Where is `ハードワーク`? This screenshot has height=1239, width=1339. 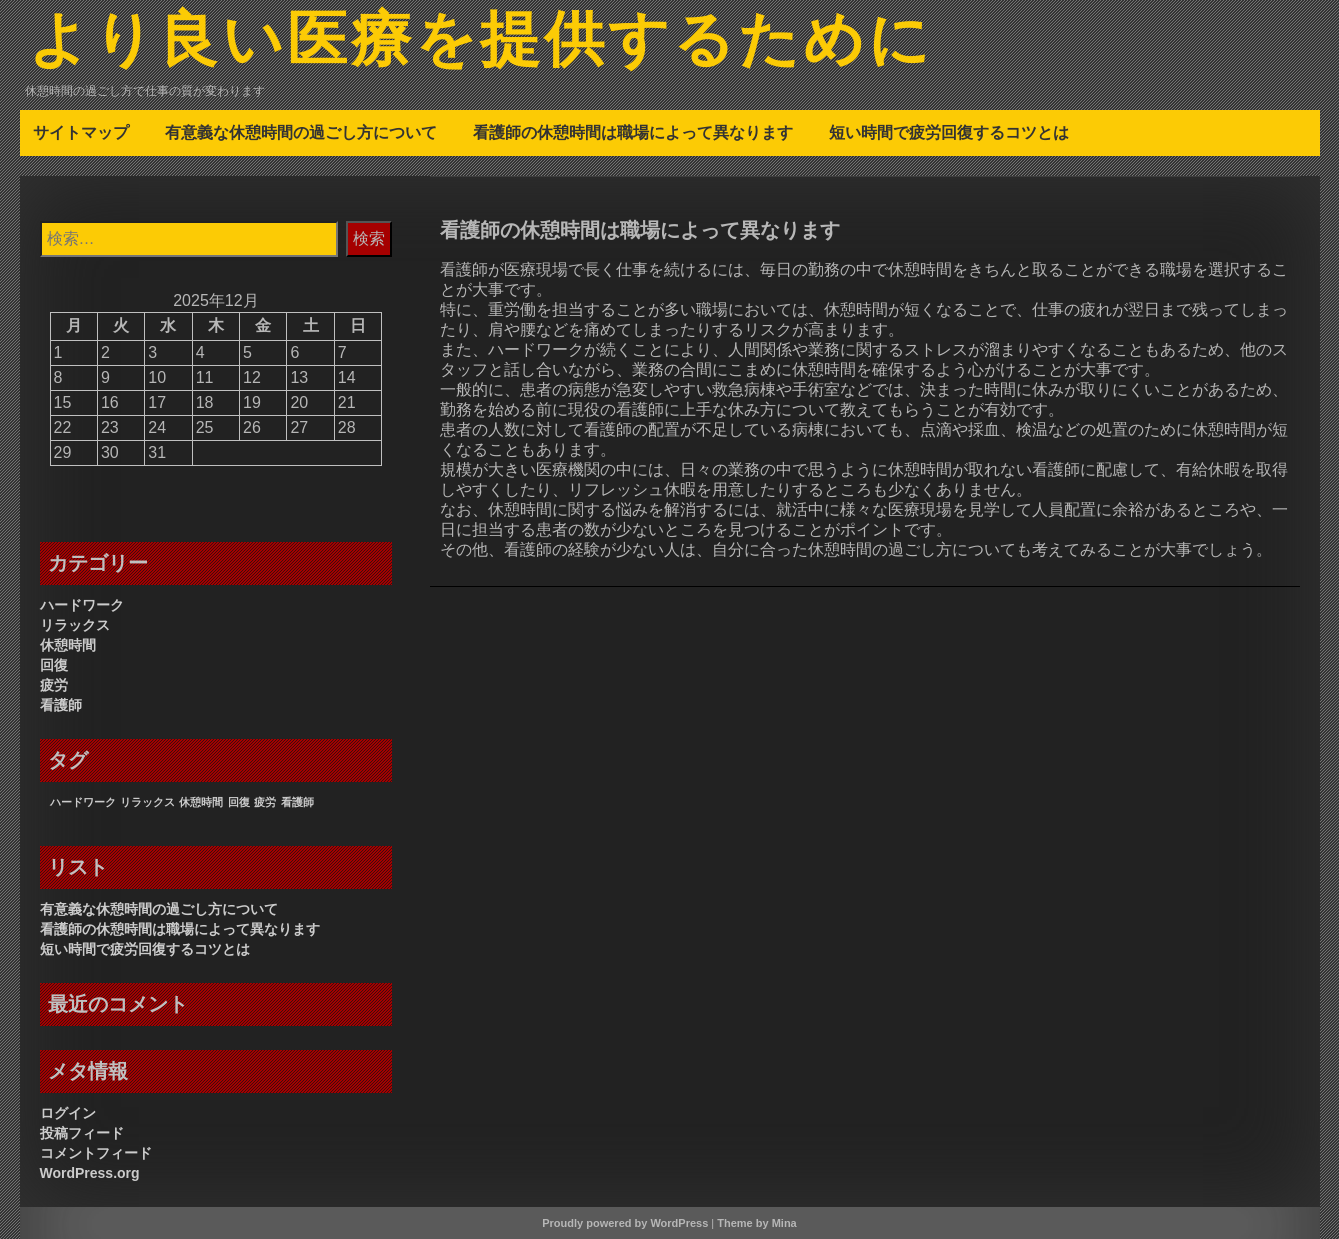 ハードワーク is located at coordinates (82, 605).